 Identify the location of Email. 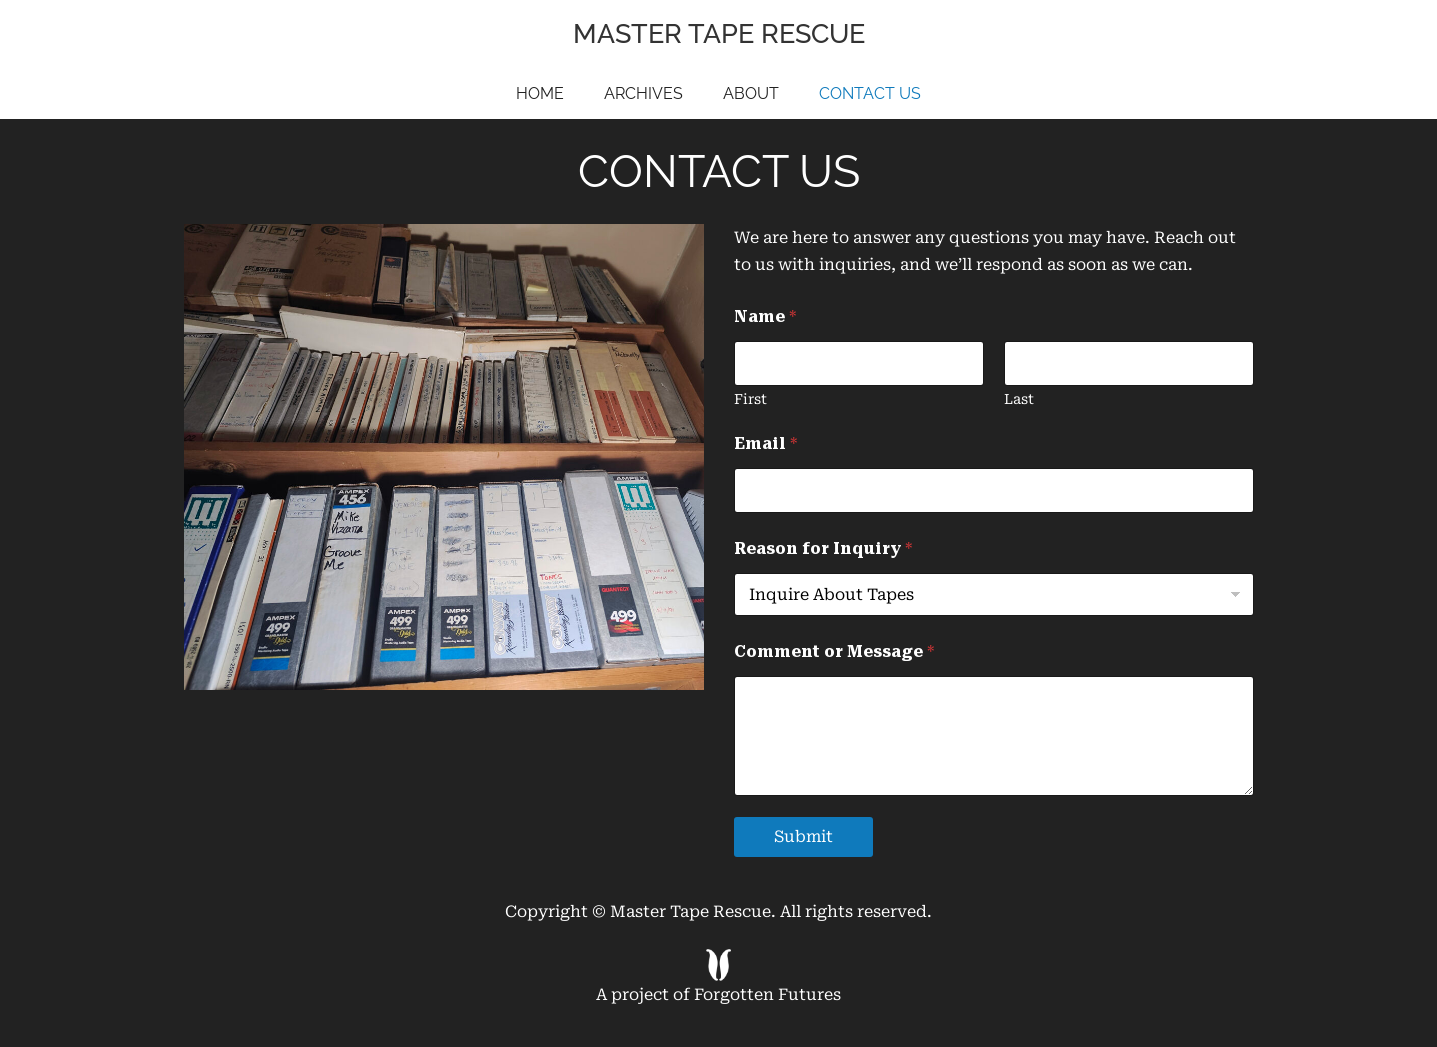
(765, 443).